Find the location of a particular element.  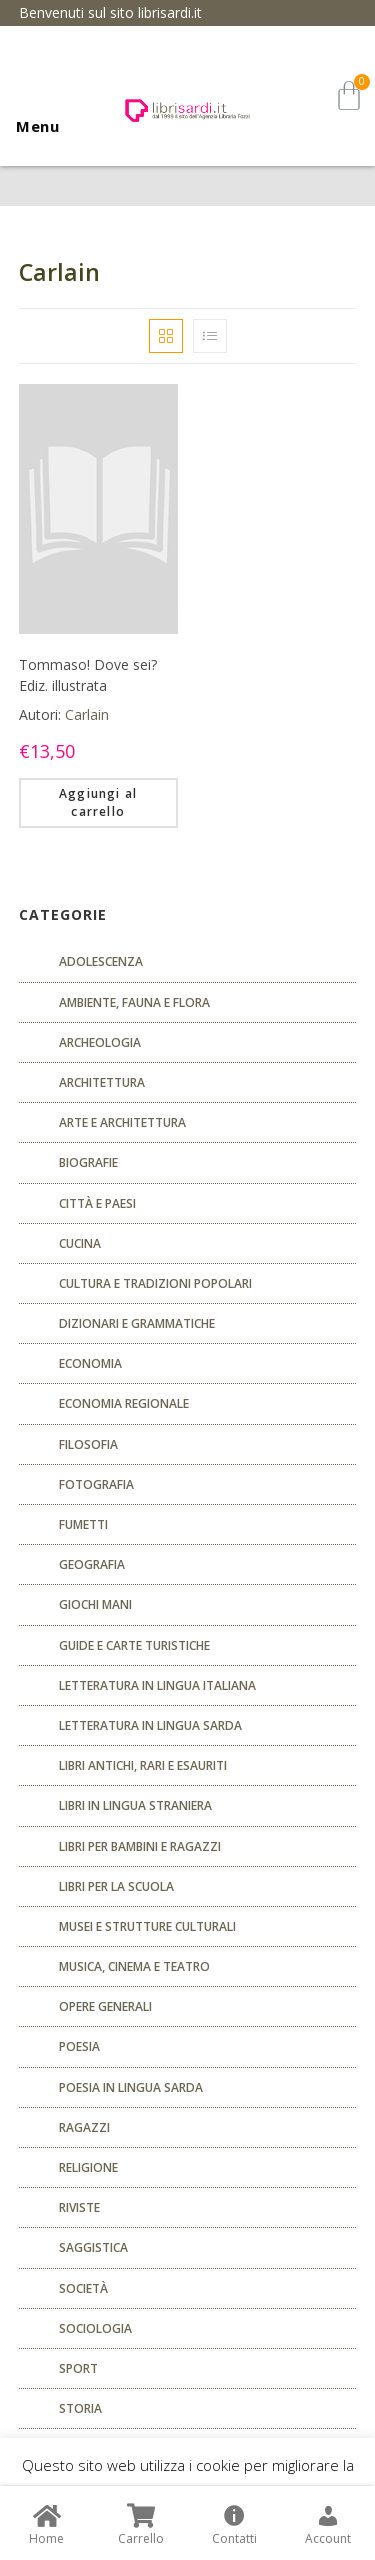

POESIA is located at coordinates (79, 2046).